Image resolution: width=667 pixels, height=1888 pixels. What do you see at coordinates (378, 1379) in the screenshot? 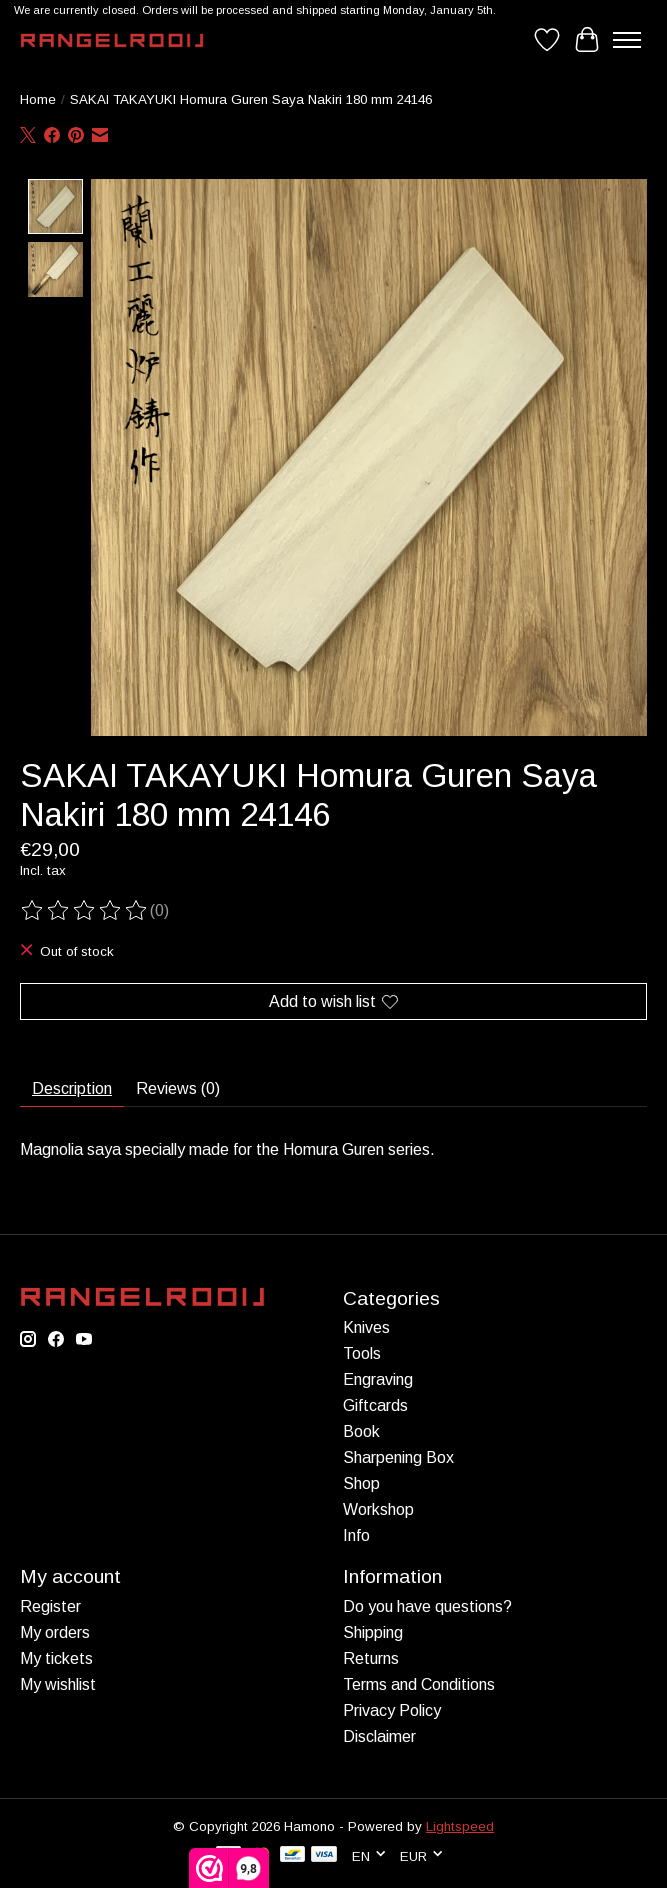
I see `Engraving` at bounding box center [378, 1379].